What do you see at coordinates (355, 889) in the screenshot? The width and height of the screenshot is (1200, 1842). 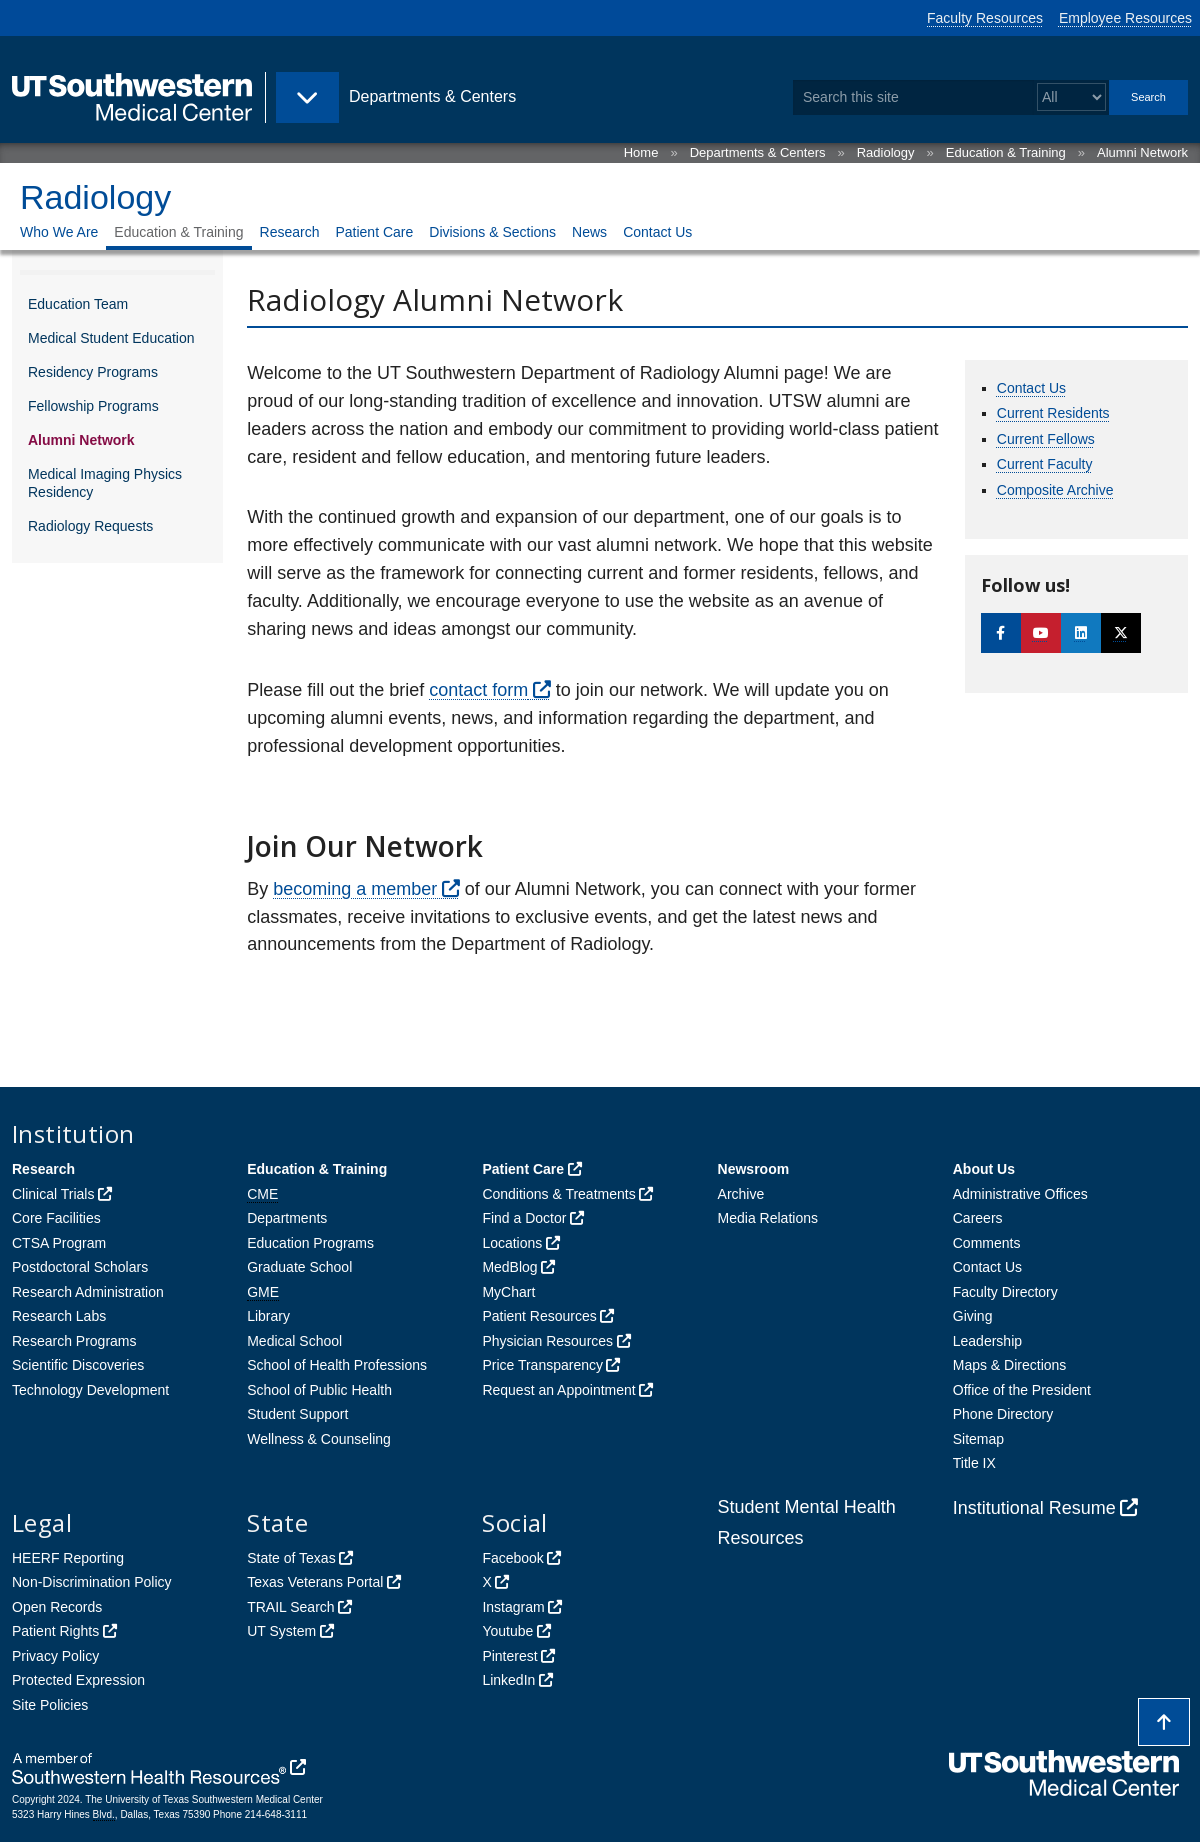 I see `becoming a member` at bounding box center [355, 889].